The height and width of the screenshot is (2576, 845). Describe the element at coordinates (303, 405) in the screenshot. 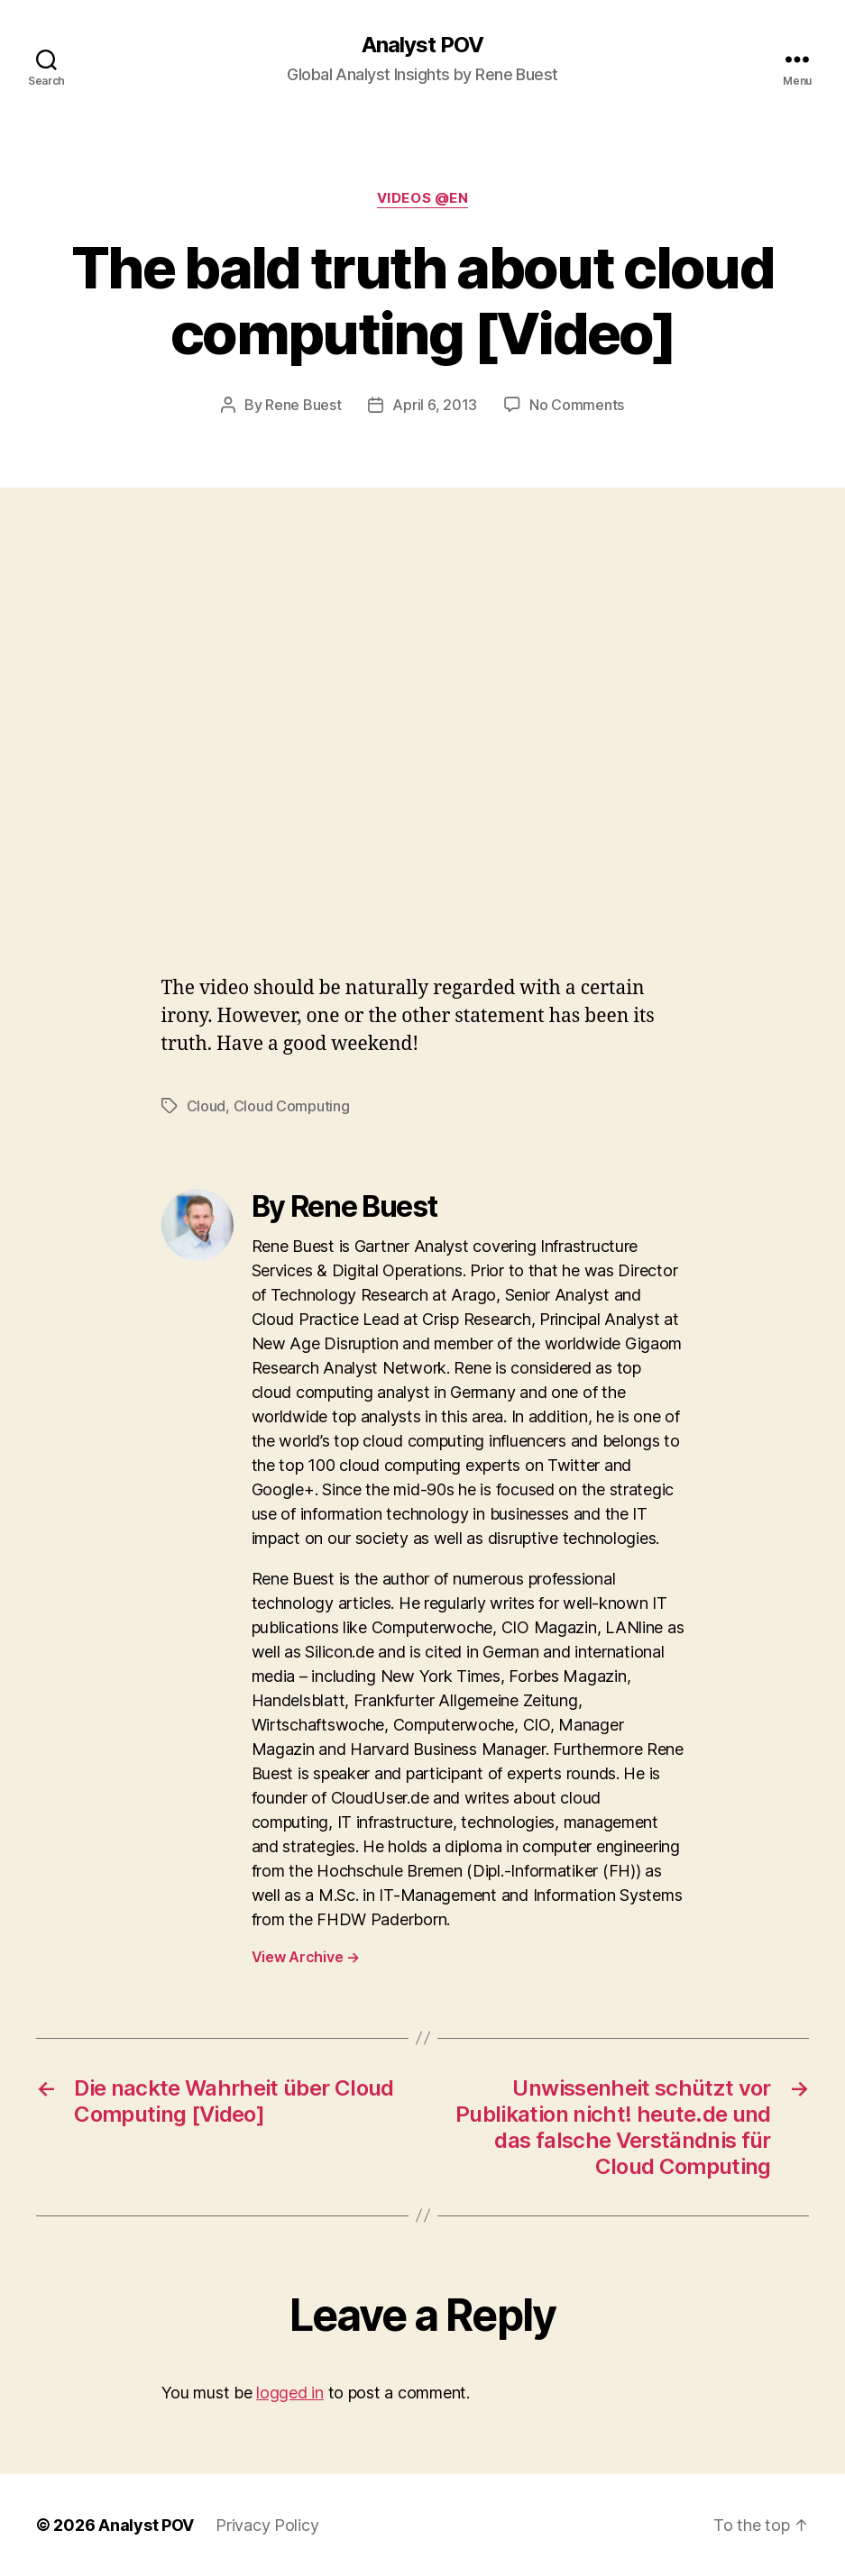

I see `Rene Buest` at that location.